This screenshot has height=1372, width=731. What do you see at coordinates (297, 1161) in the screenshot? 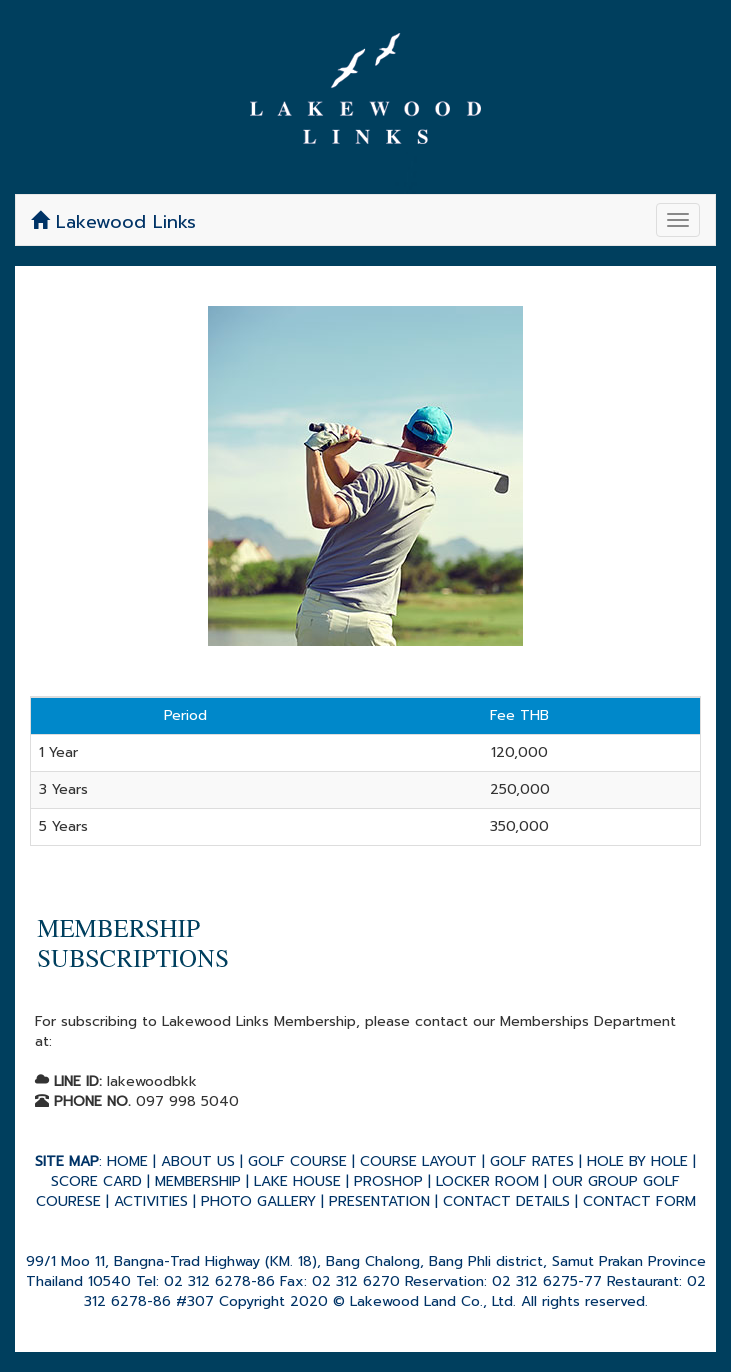
I see `GOLF COURSE` at bounding box center [297, 1161].